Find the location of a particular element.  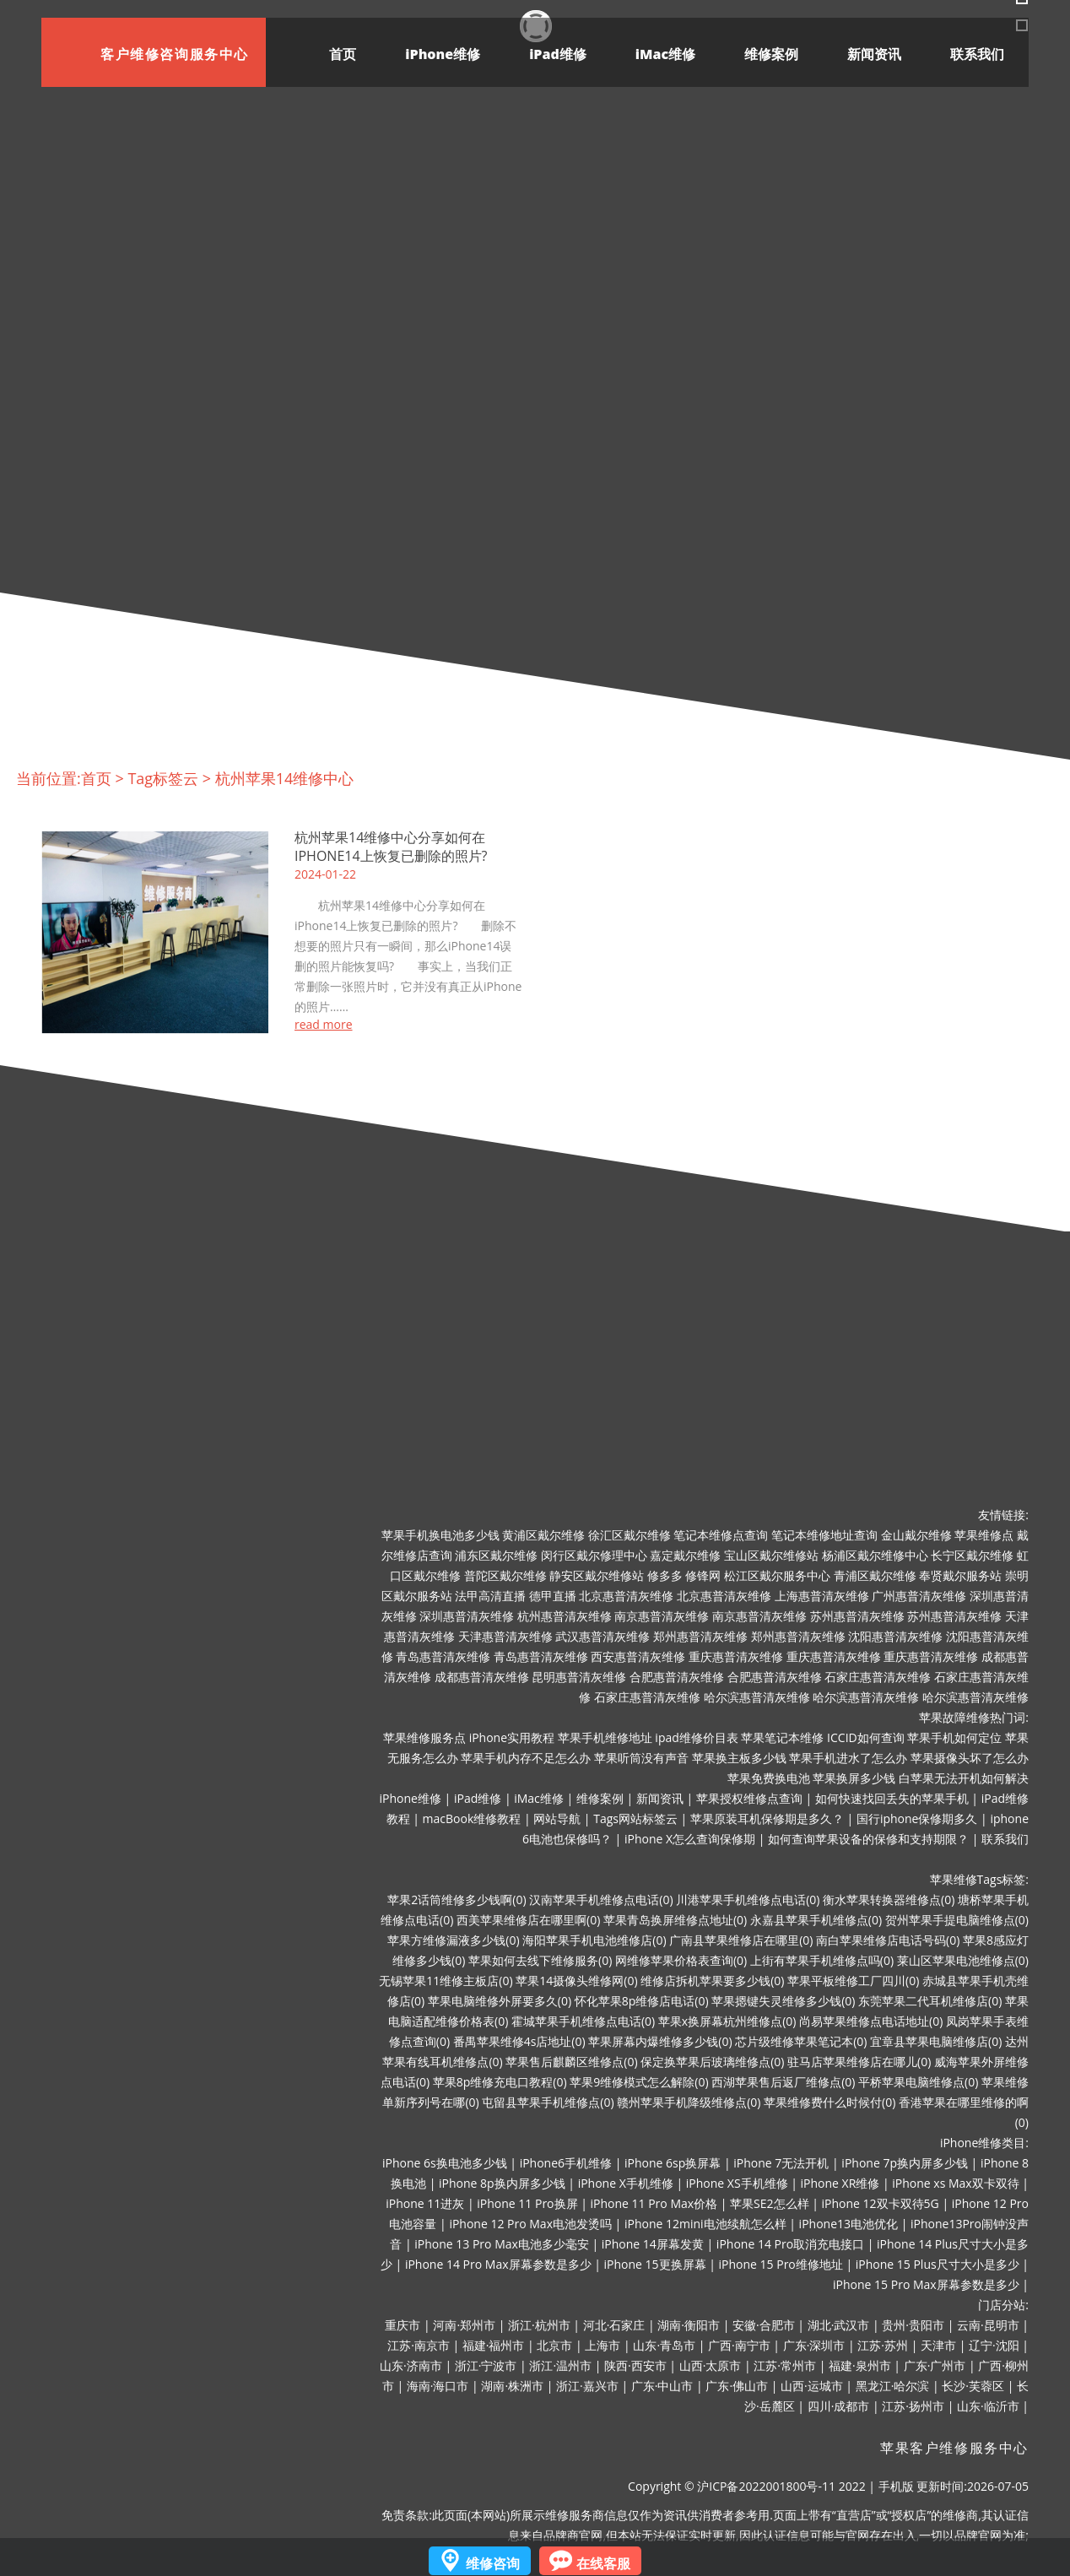

新闻资讯 is located at coordinates (874, 54).